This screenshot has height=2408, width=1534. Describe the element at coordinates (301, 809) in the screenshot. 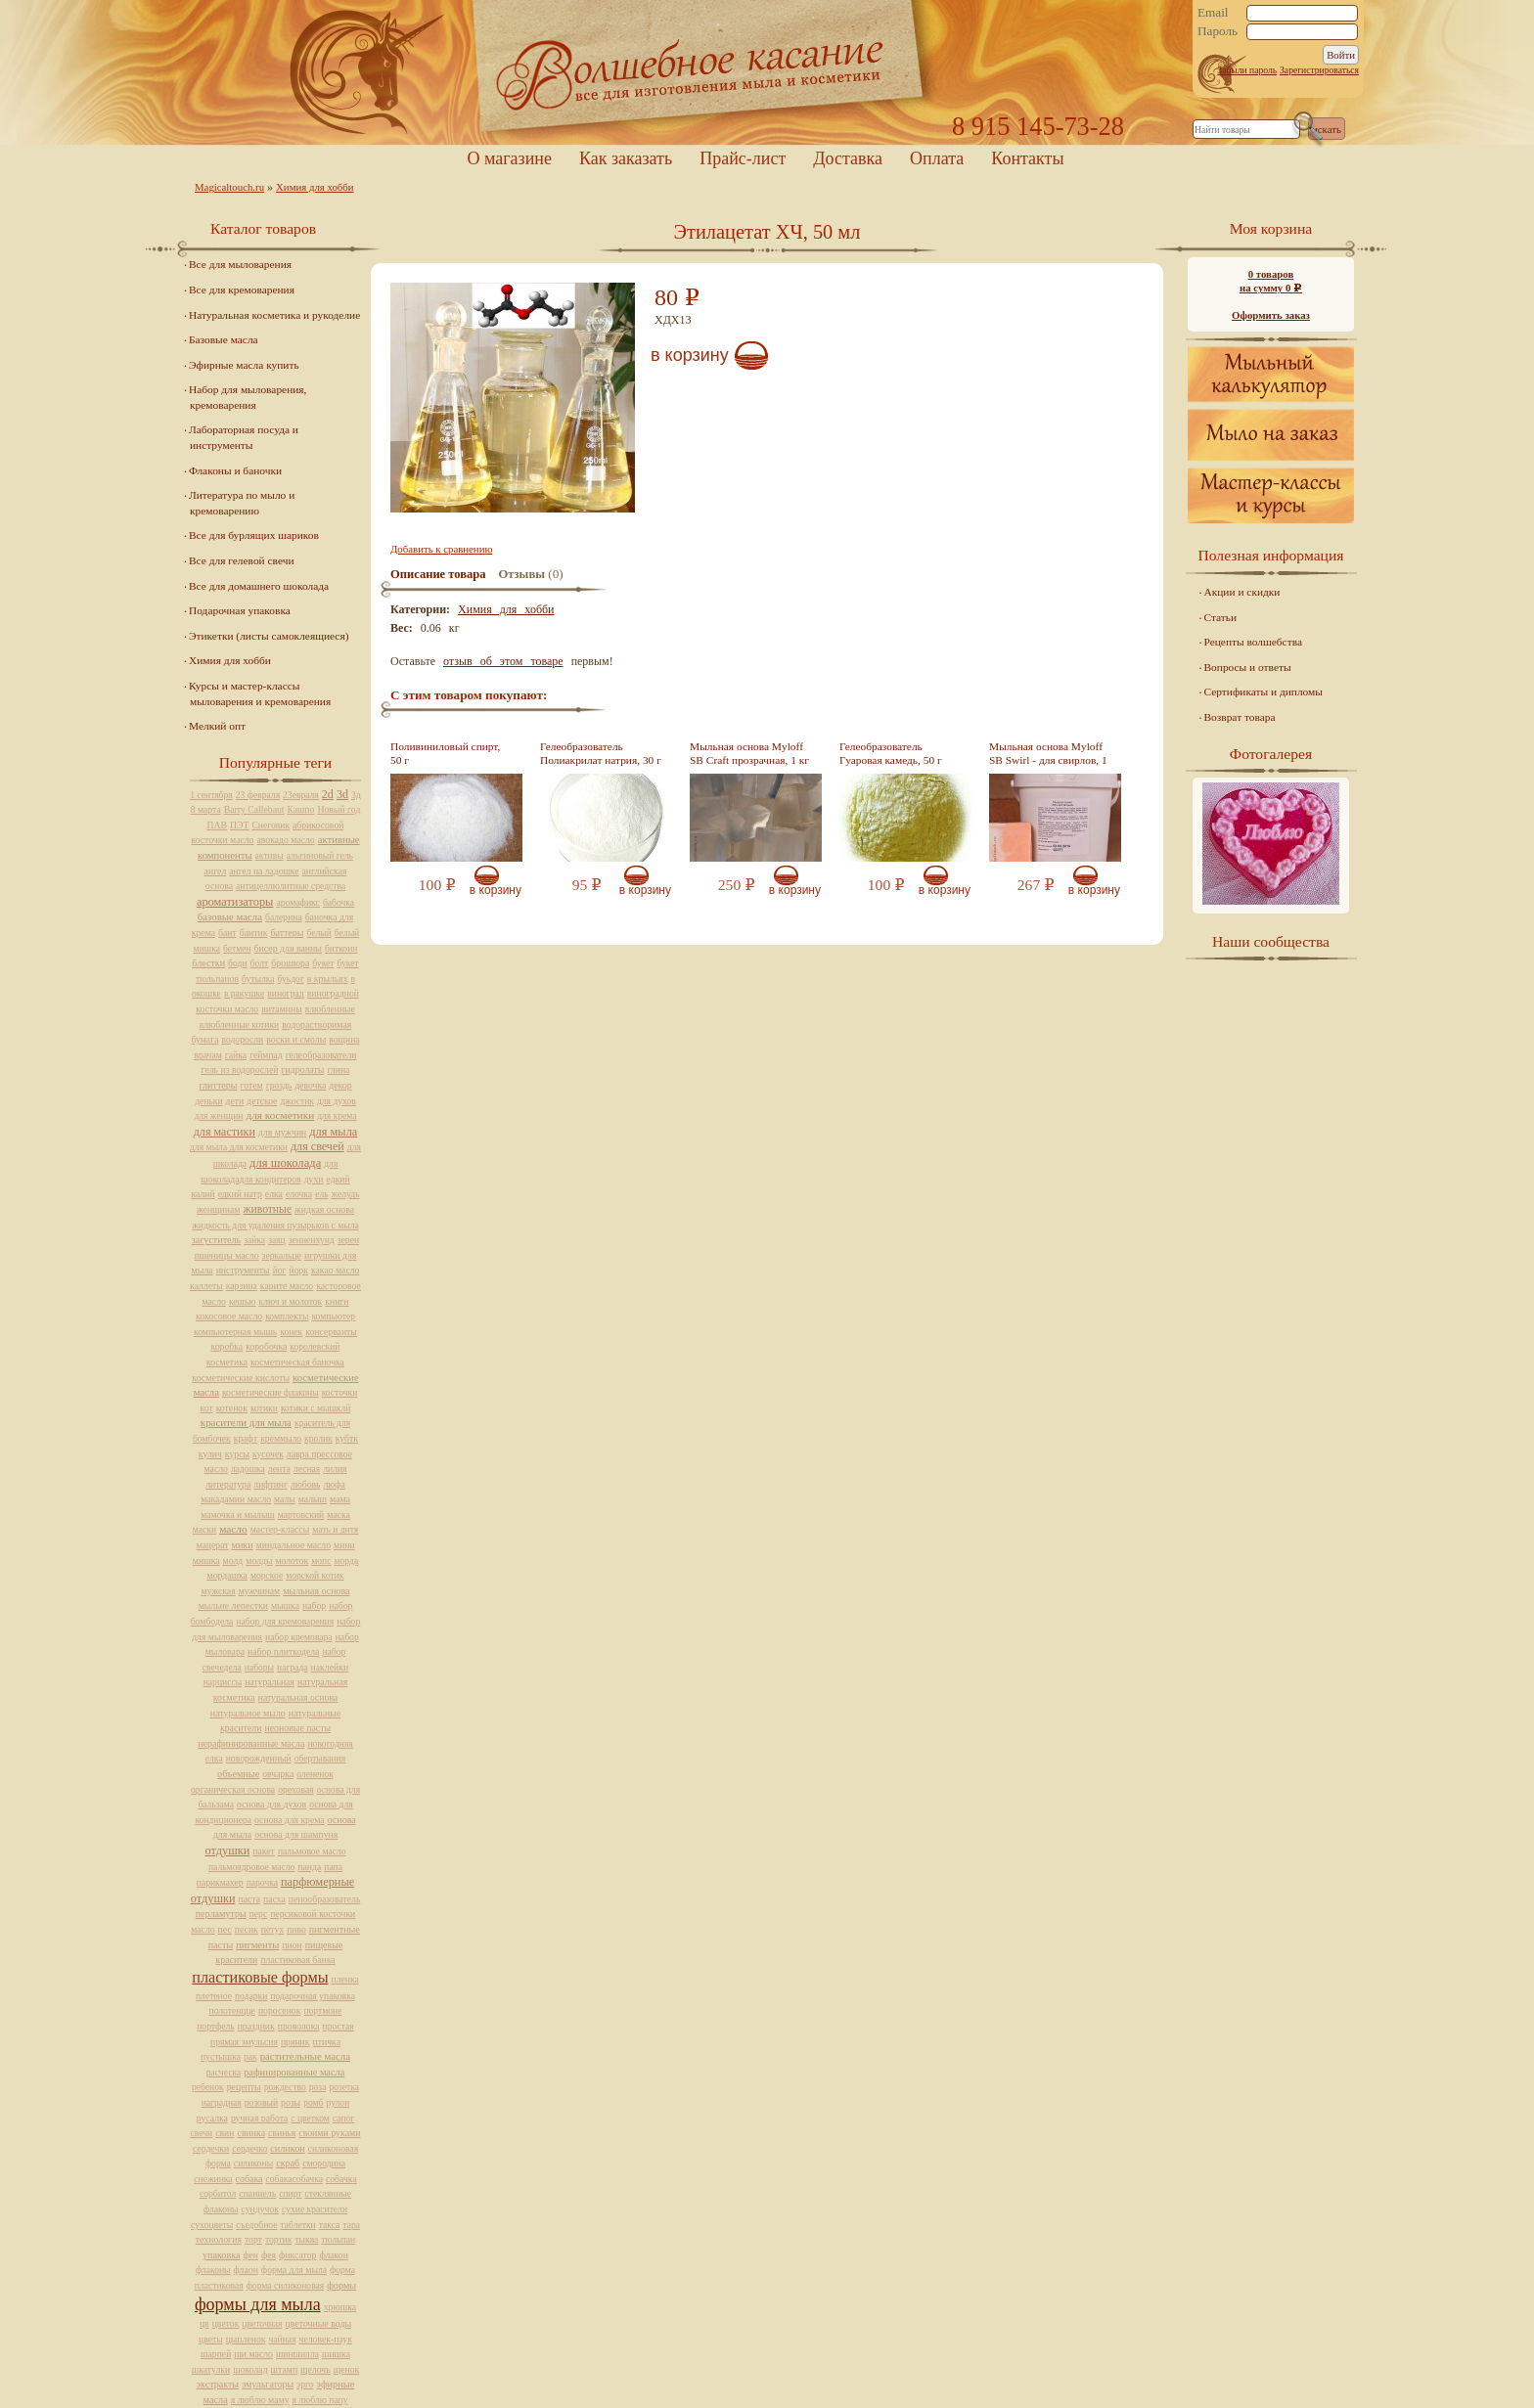

I see `Кашпо` at that location.